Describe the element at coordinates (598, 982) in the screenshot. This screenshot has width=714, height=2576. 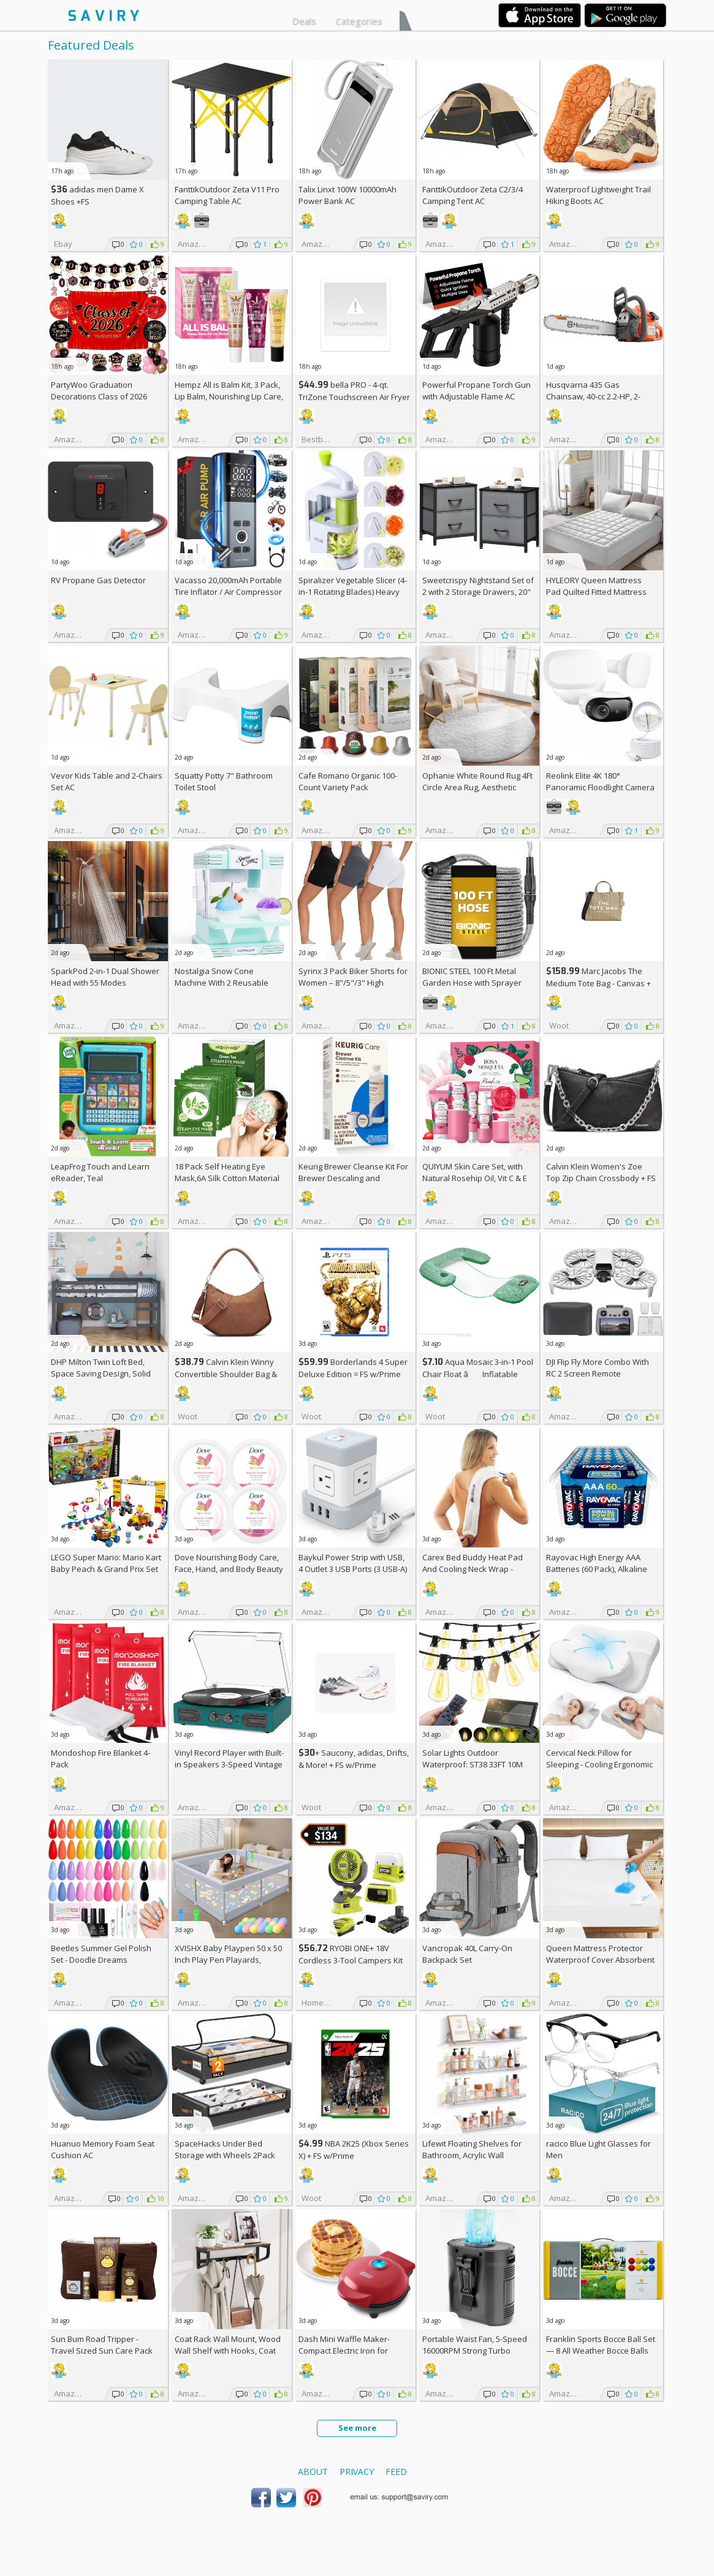
I see `Marc Jacobs The Medium Tote Bag - Canvas + w/Prime` at that location.